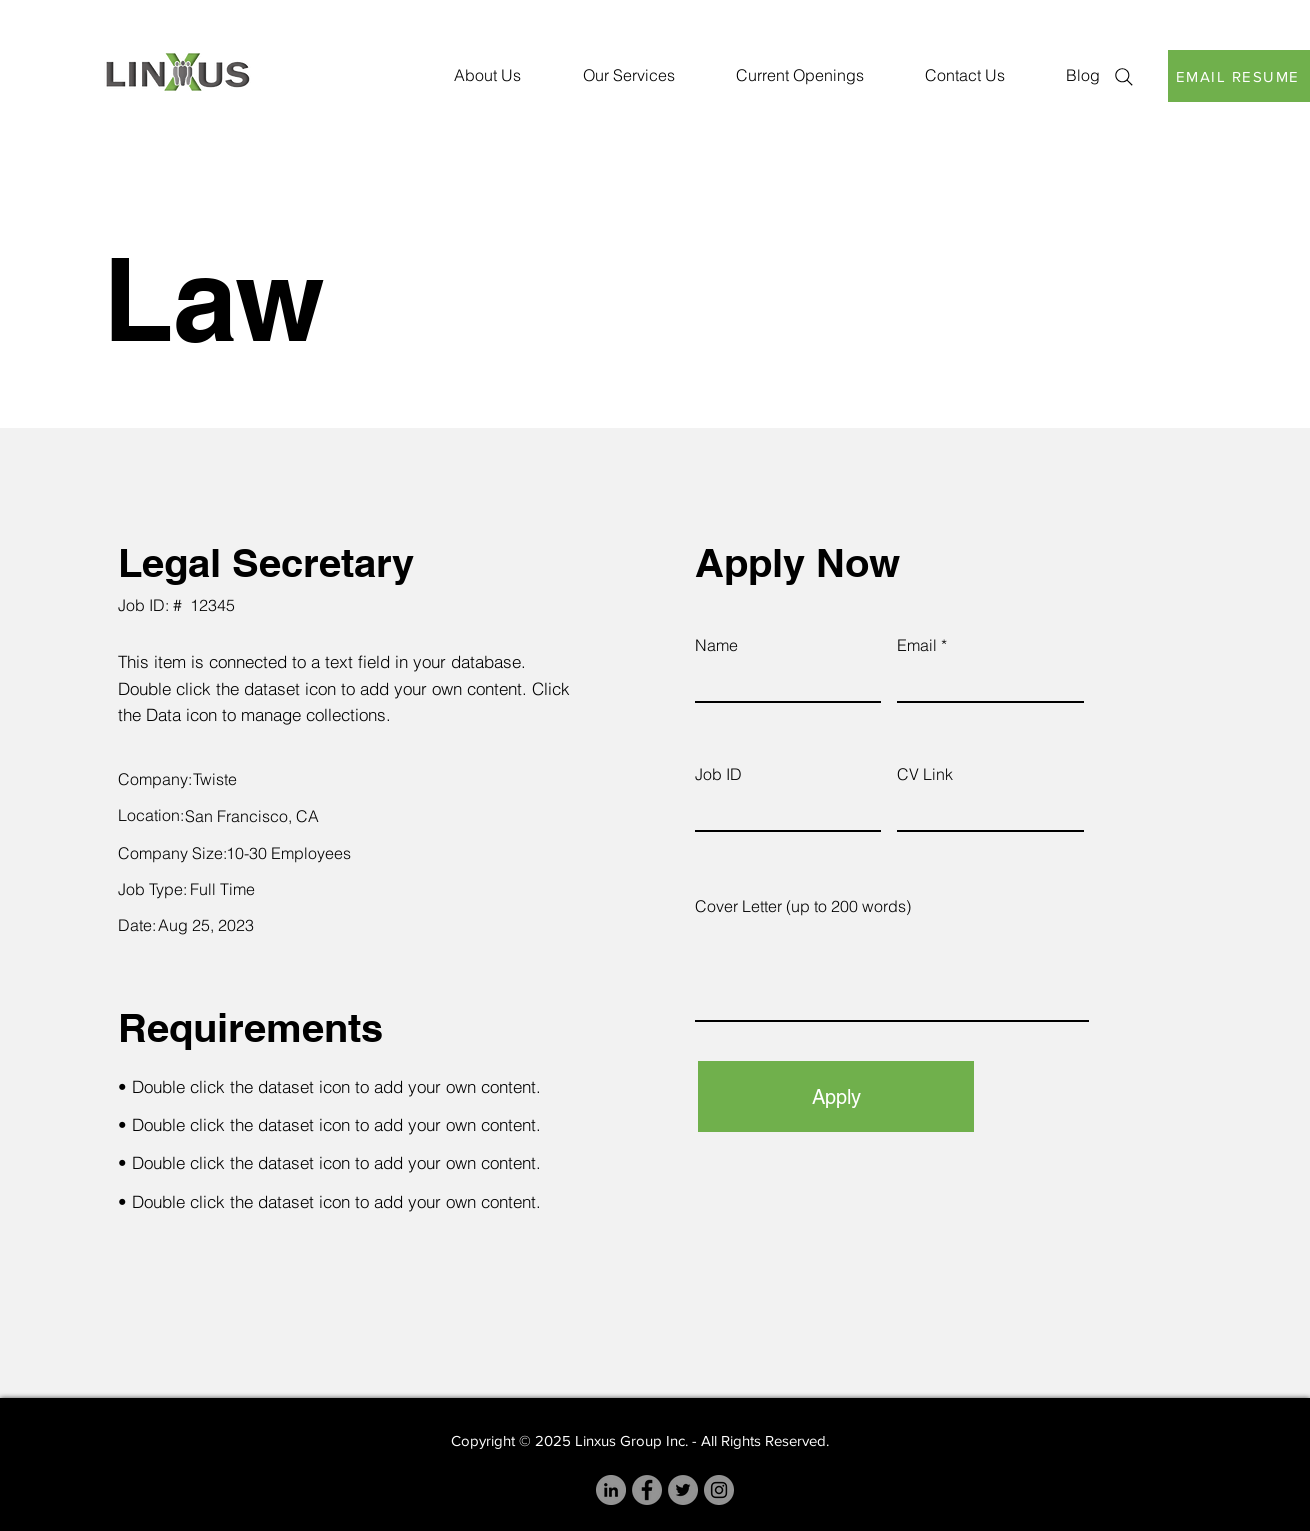 The width and height of the screenshot is (1310, 1531). Describe the element at coordinates (917, 645) in the screenshot. I see `Email` at that location.